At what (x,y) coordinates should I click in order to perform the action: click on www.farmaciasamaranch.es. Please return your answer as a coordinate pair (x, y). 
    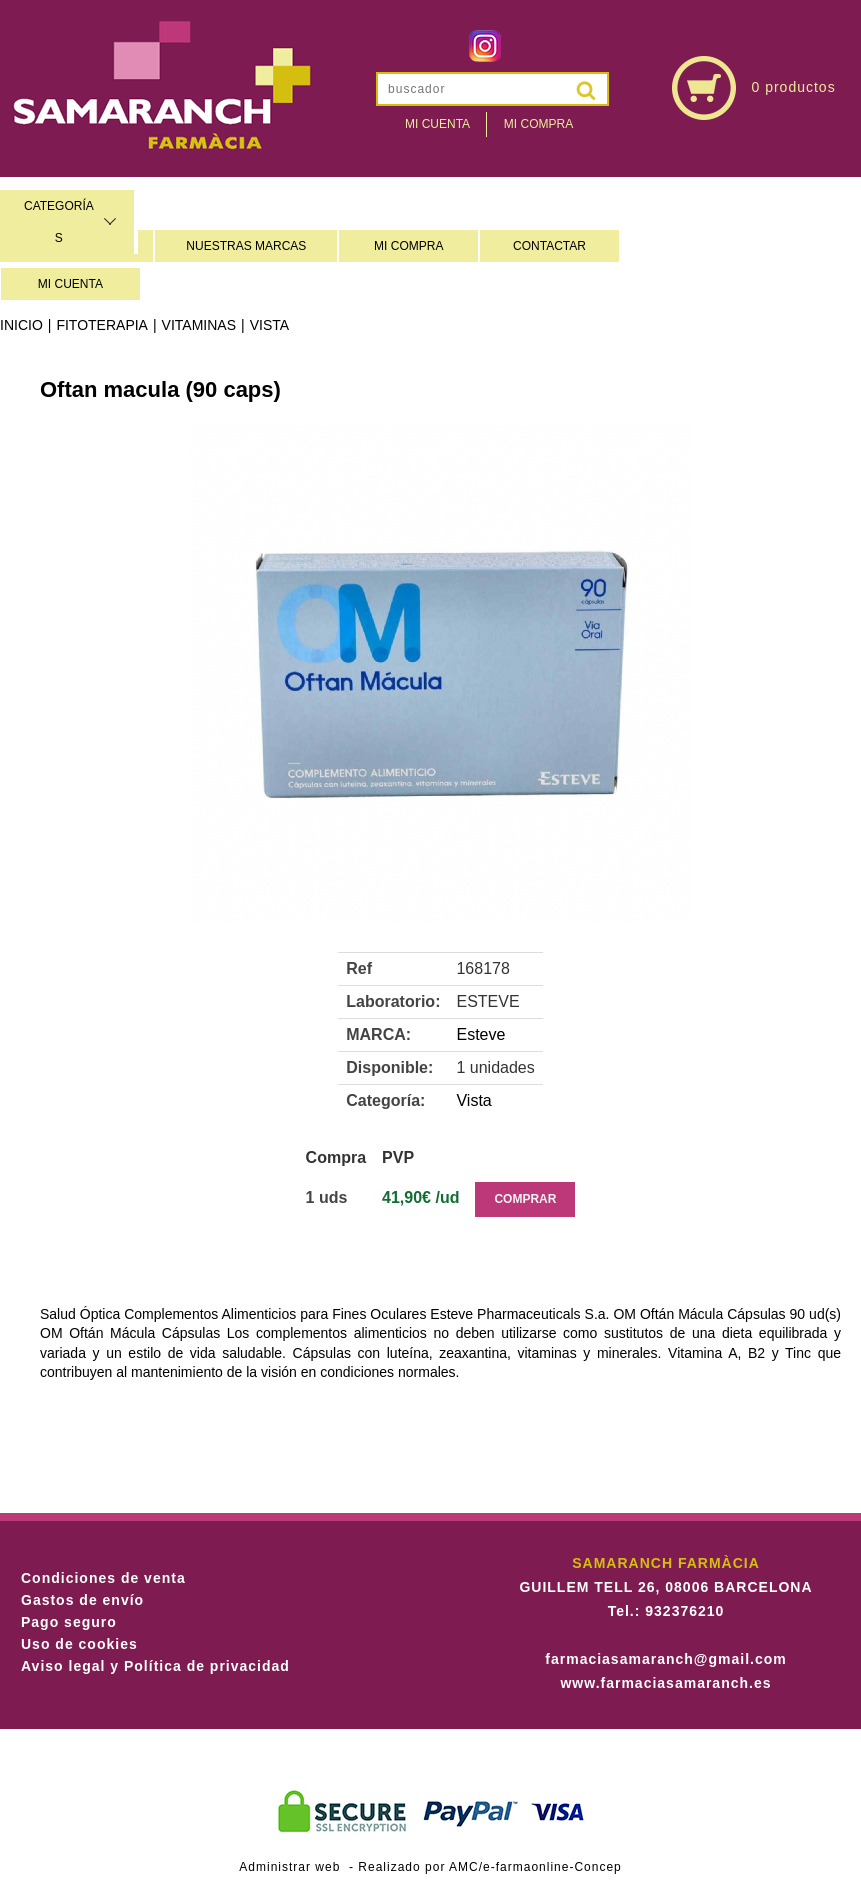
    Looking at the image, I should click on (665, 1683).